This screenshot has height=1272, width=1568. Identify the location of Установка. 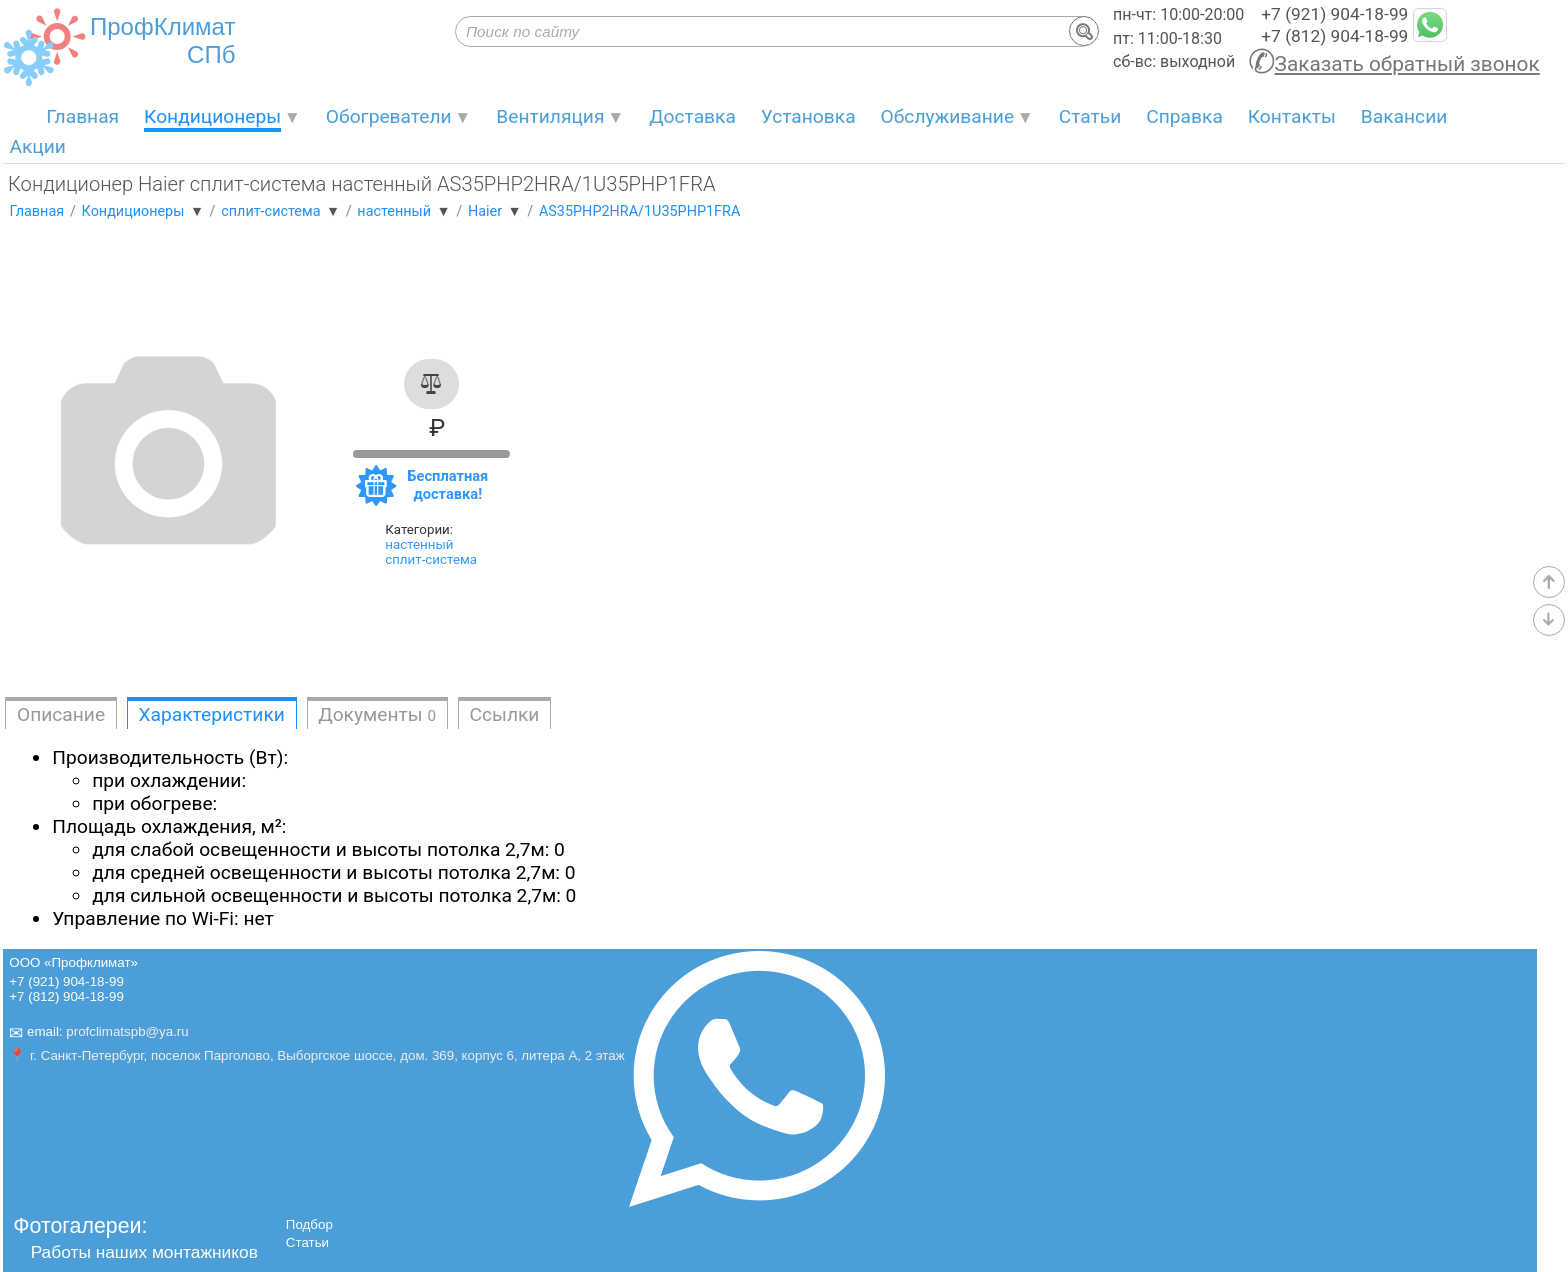
(808, 116).